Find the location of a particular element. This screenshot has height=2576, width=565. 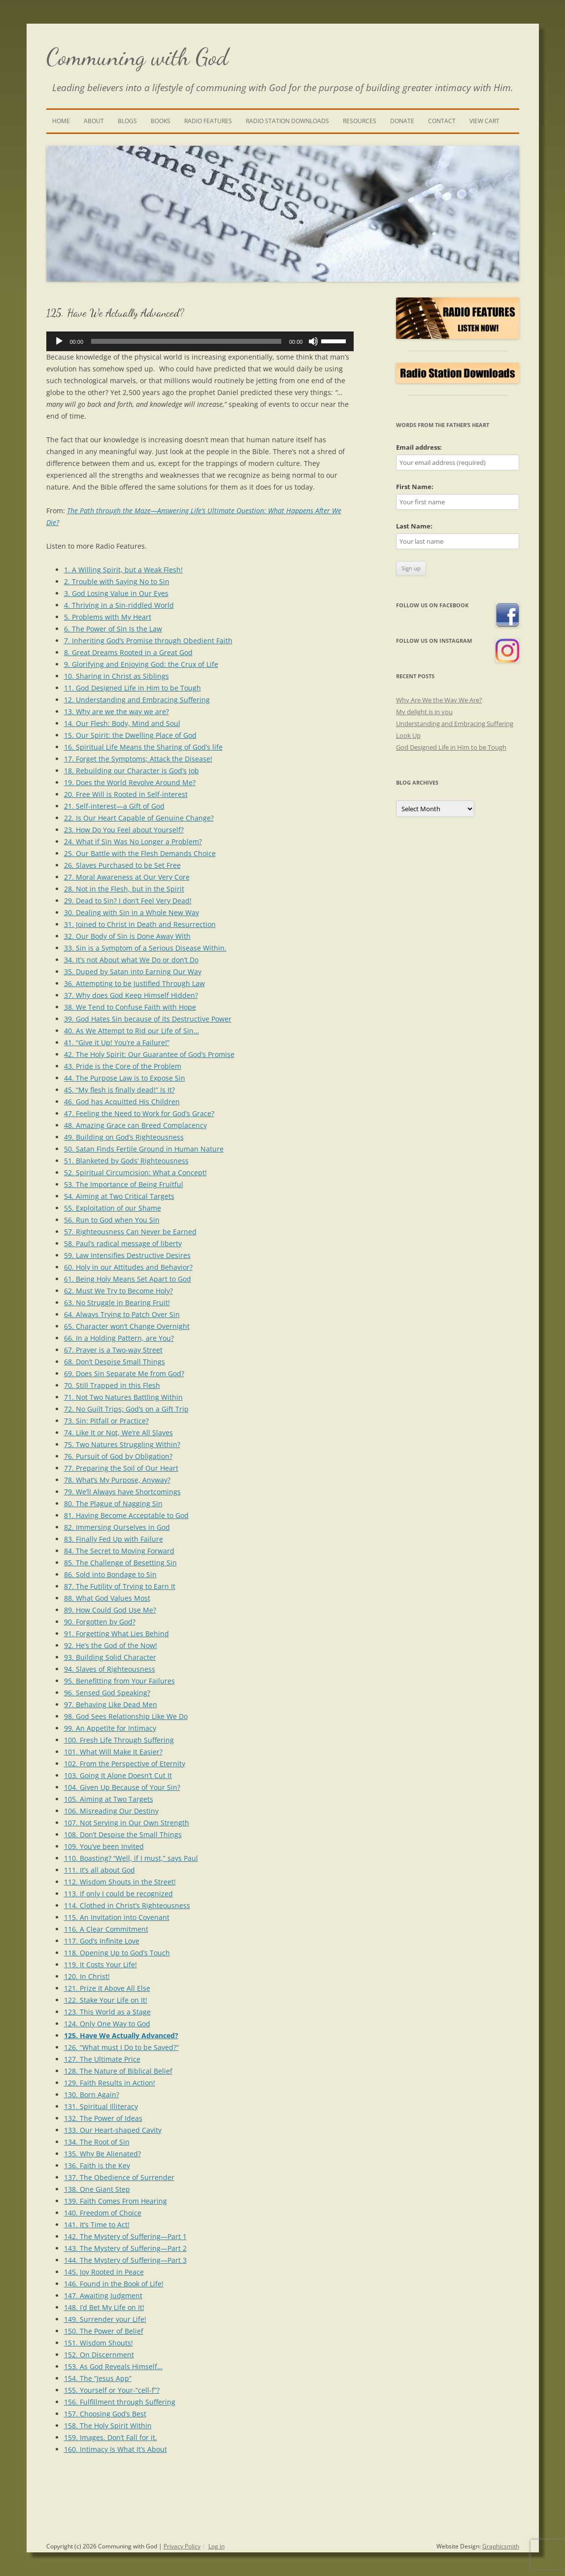

39. God Hates Sin because of its Destructive Power is located at coordinates (148, 1019).